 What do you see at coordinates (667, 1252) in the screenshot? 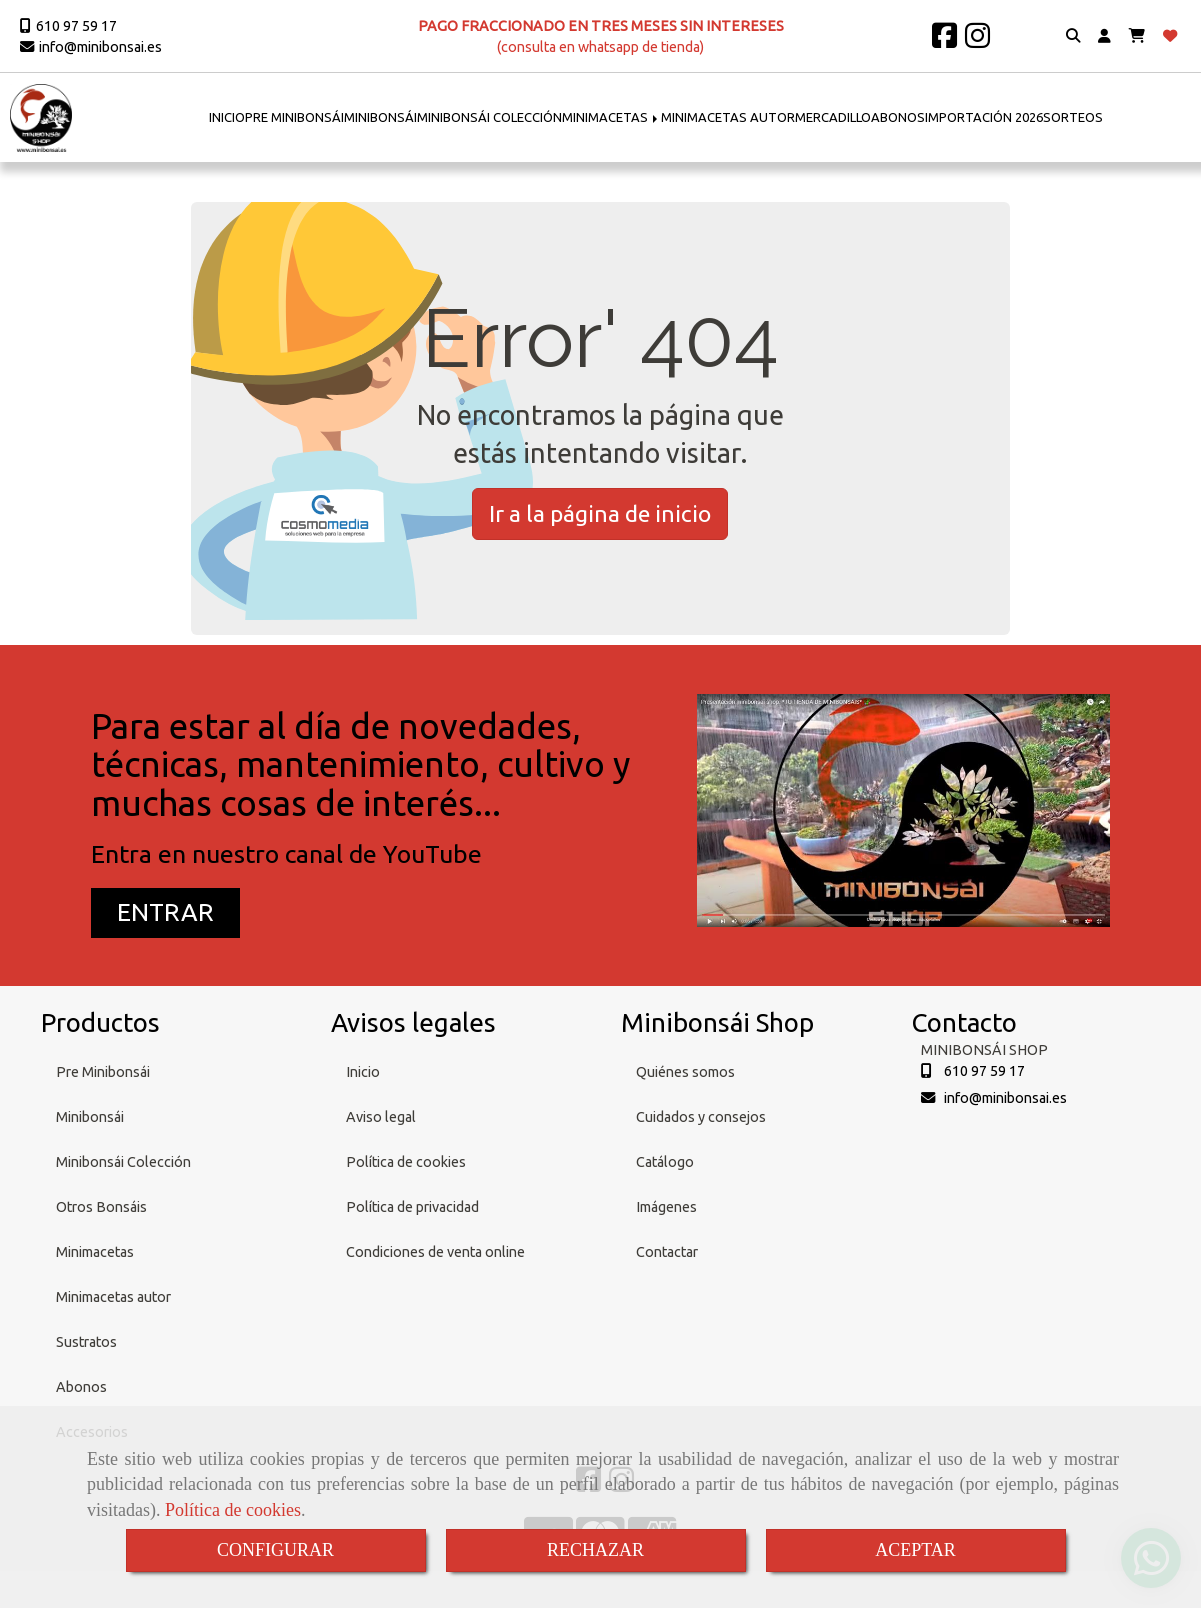
I see `Contactar` at bounding box center [667, 1252].